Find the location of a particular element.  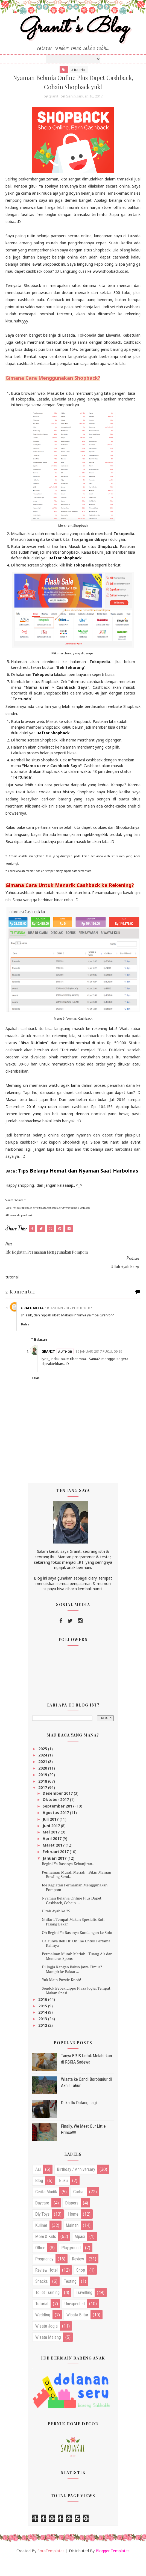

Begini Ya Rasanya Kebanjiran.. is located at coordinates (68, 1880).